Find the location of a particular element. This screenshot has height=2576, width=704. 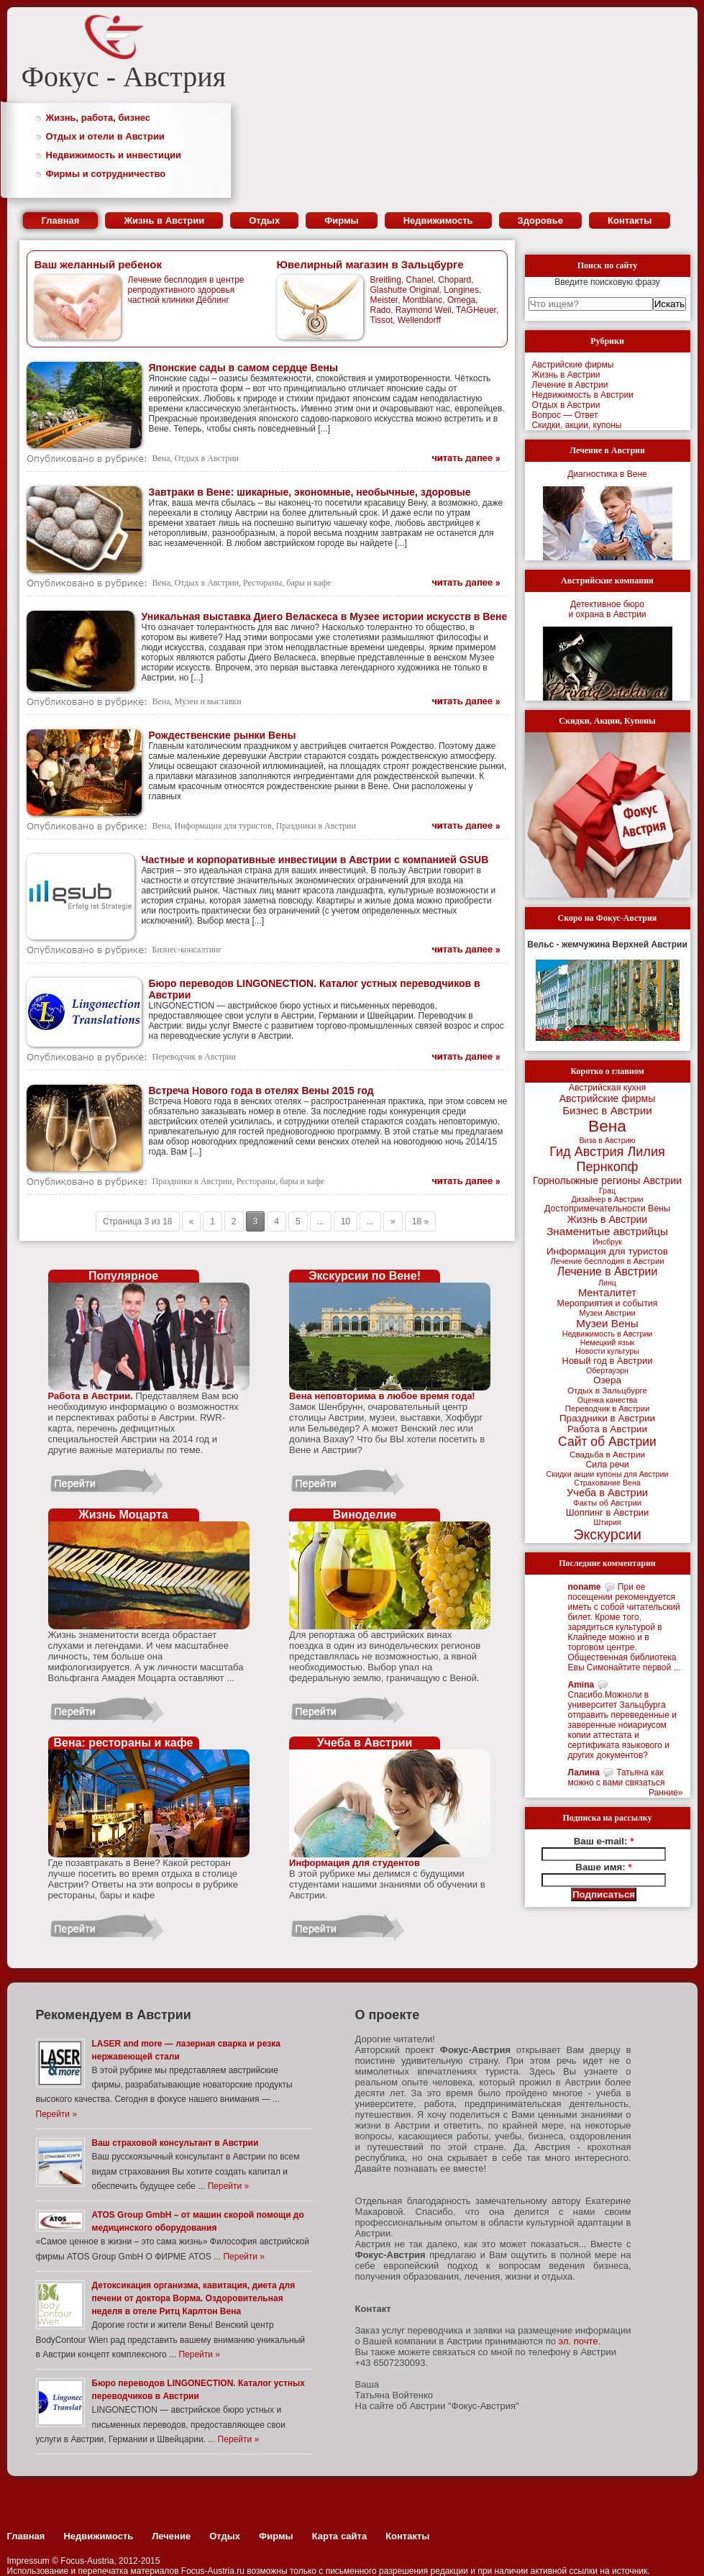

Немецкий язык is located at coordinates (607, 1342).